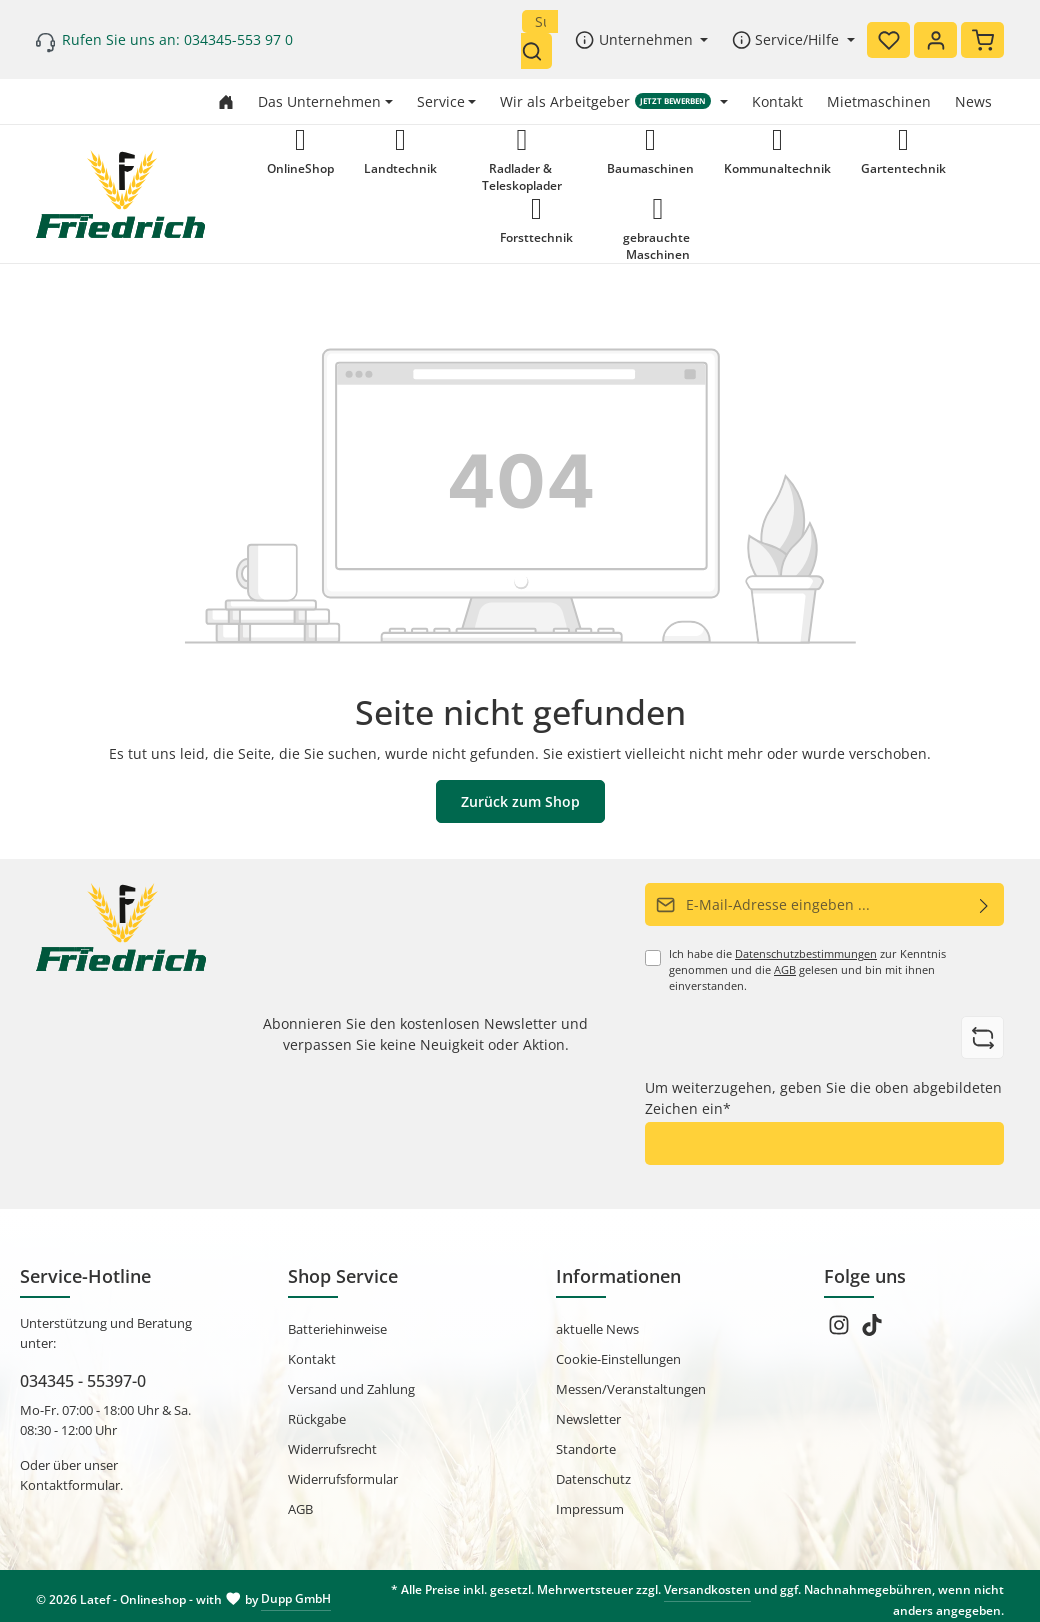 The width and height of the screenshot is (1040, 1622). Describe the element at coordinates (540, 21) in the screenshot. I see `[Suchbegriff eingeben ...]` at that location.